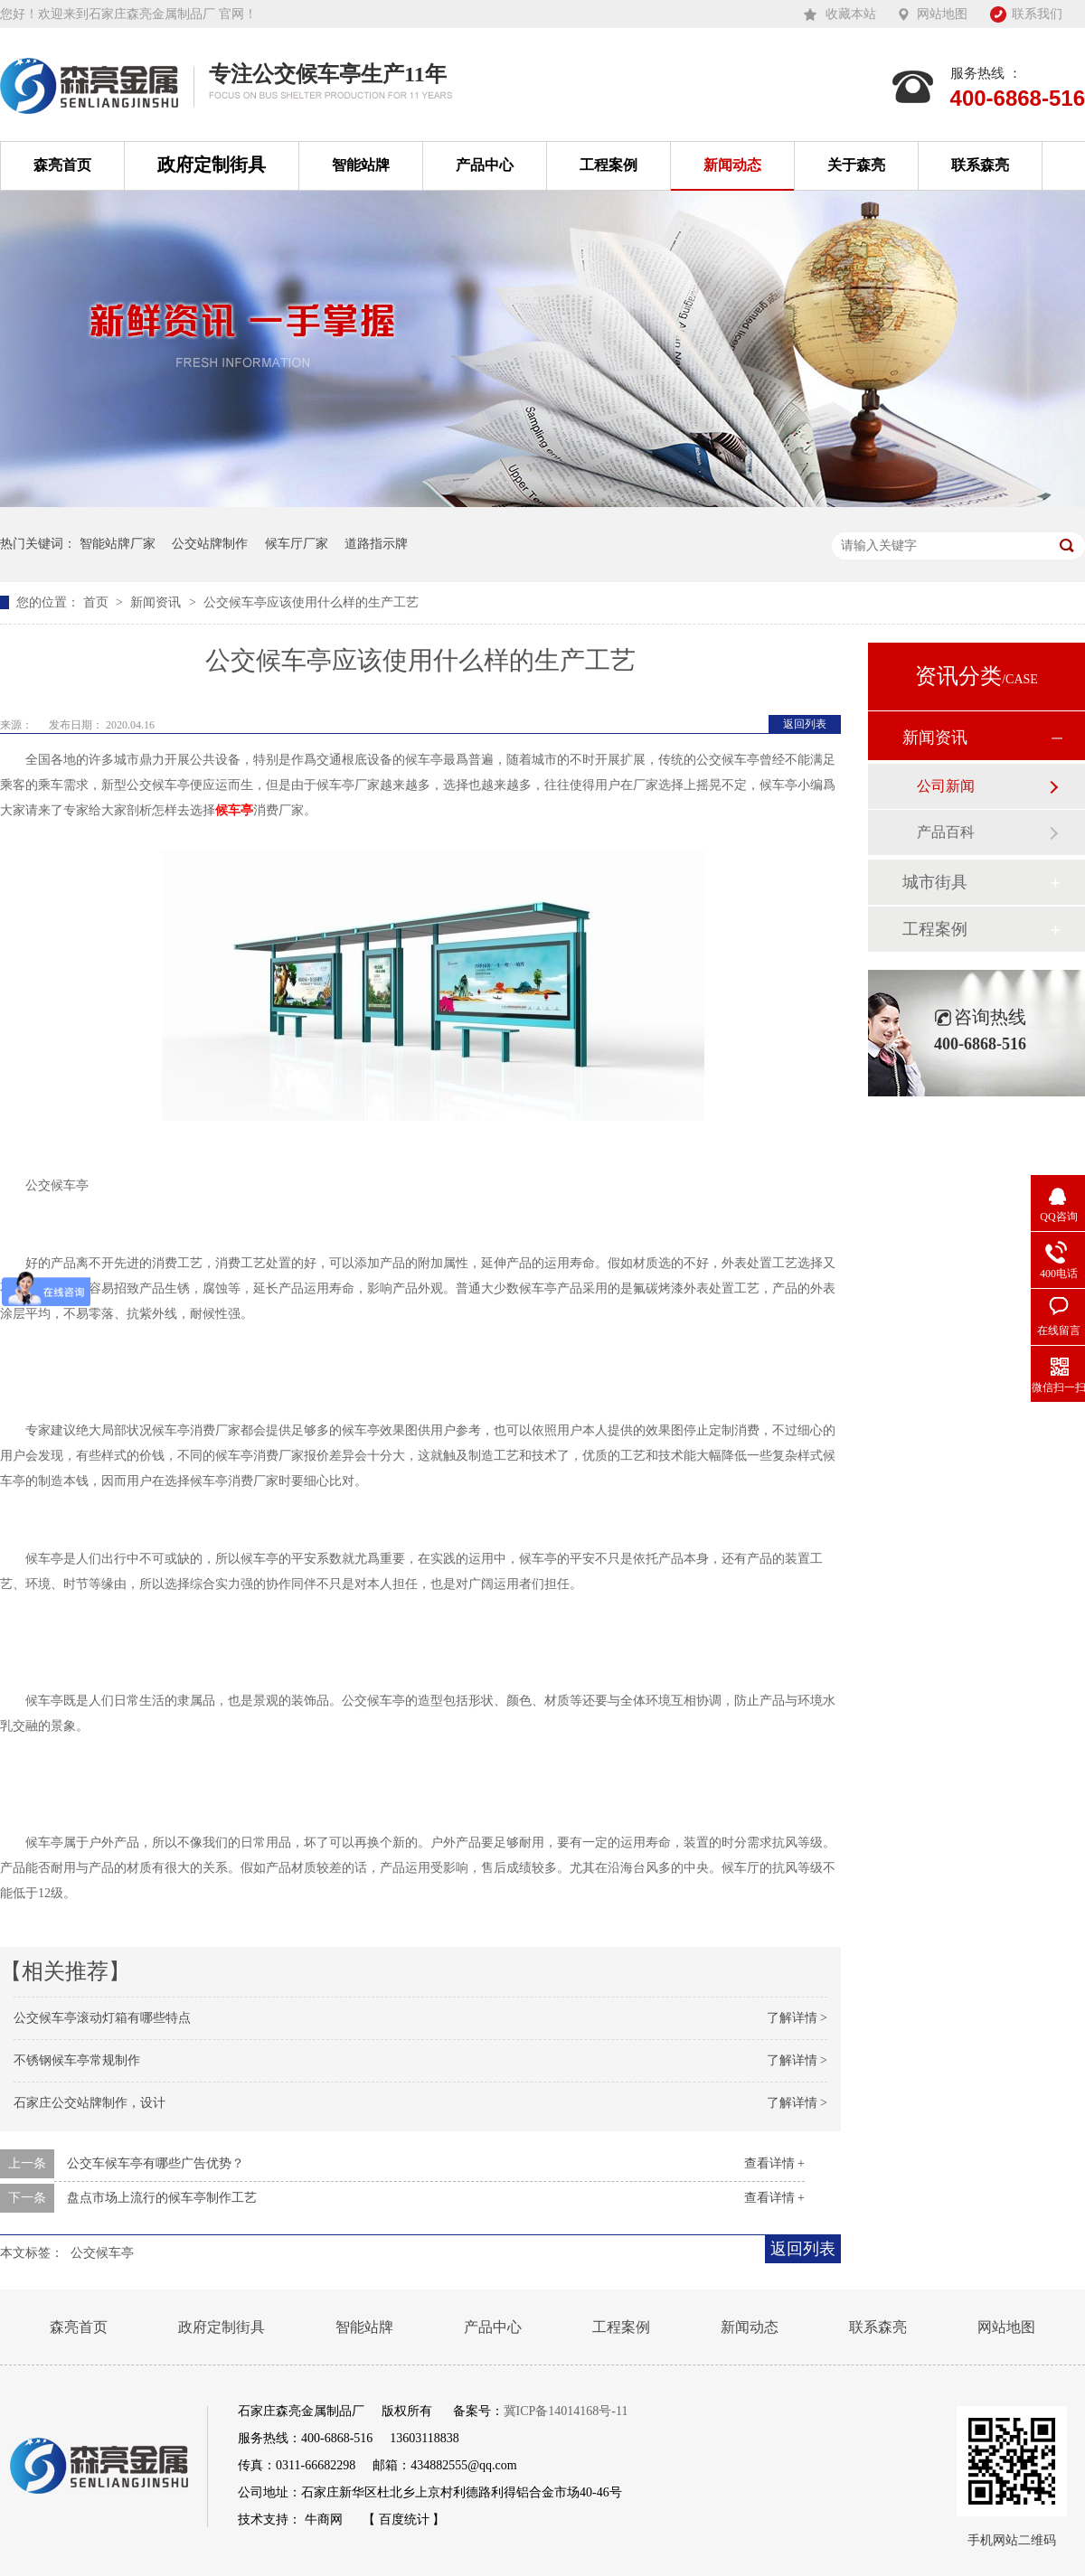  What do you see at coordinates (102, 2253) in the screenshot?
I see `公交候车亭` at bounding box center [102, 2253].